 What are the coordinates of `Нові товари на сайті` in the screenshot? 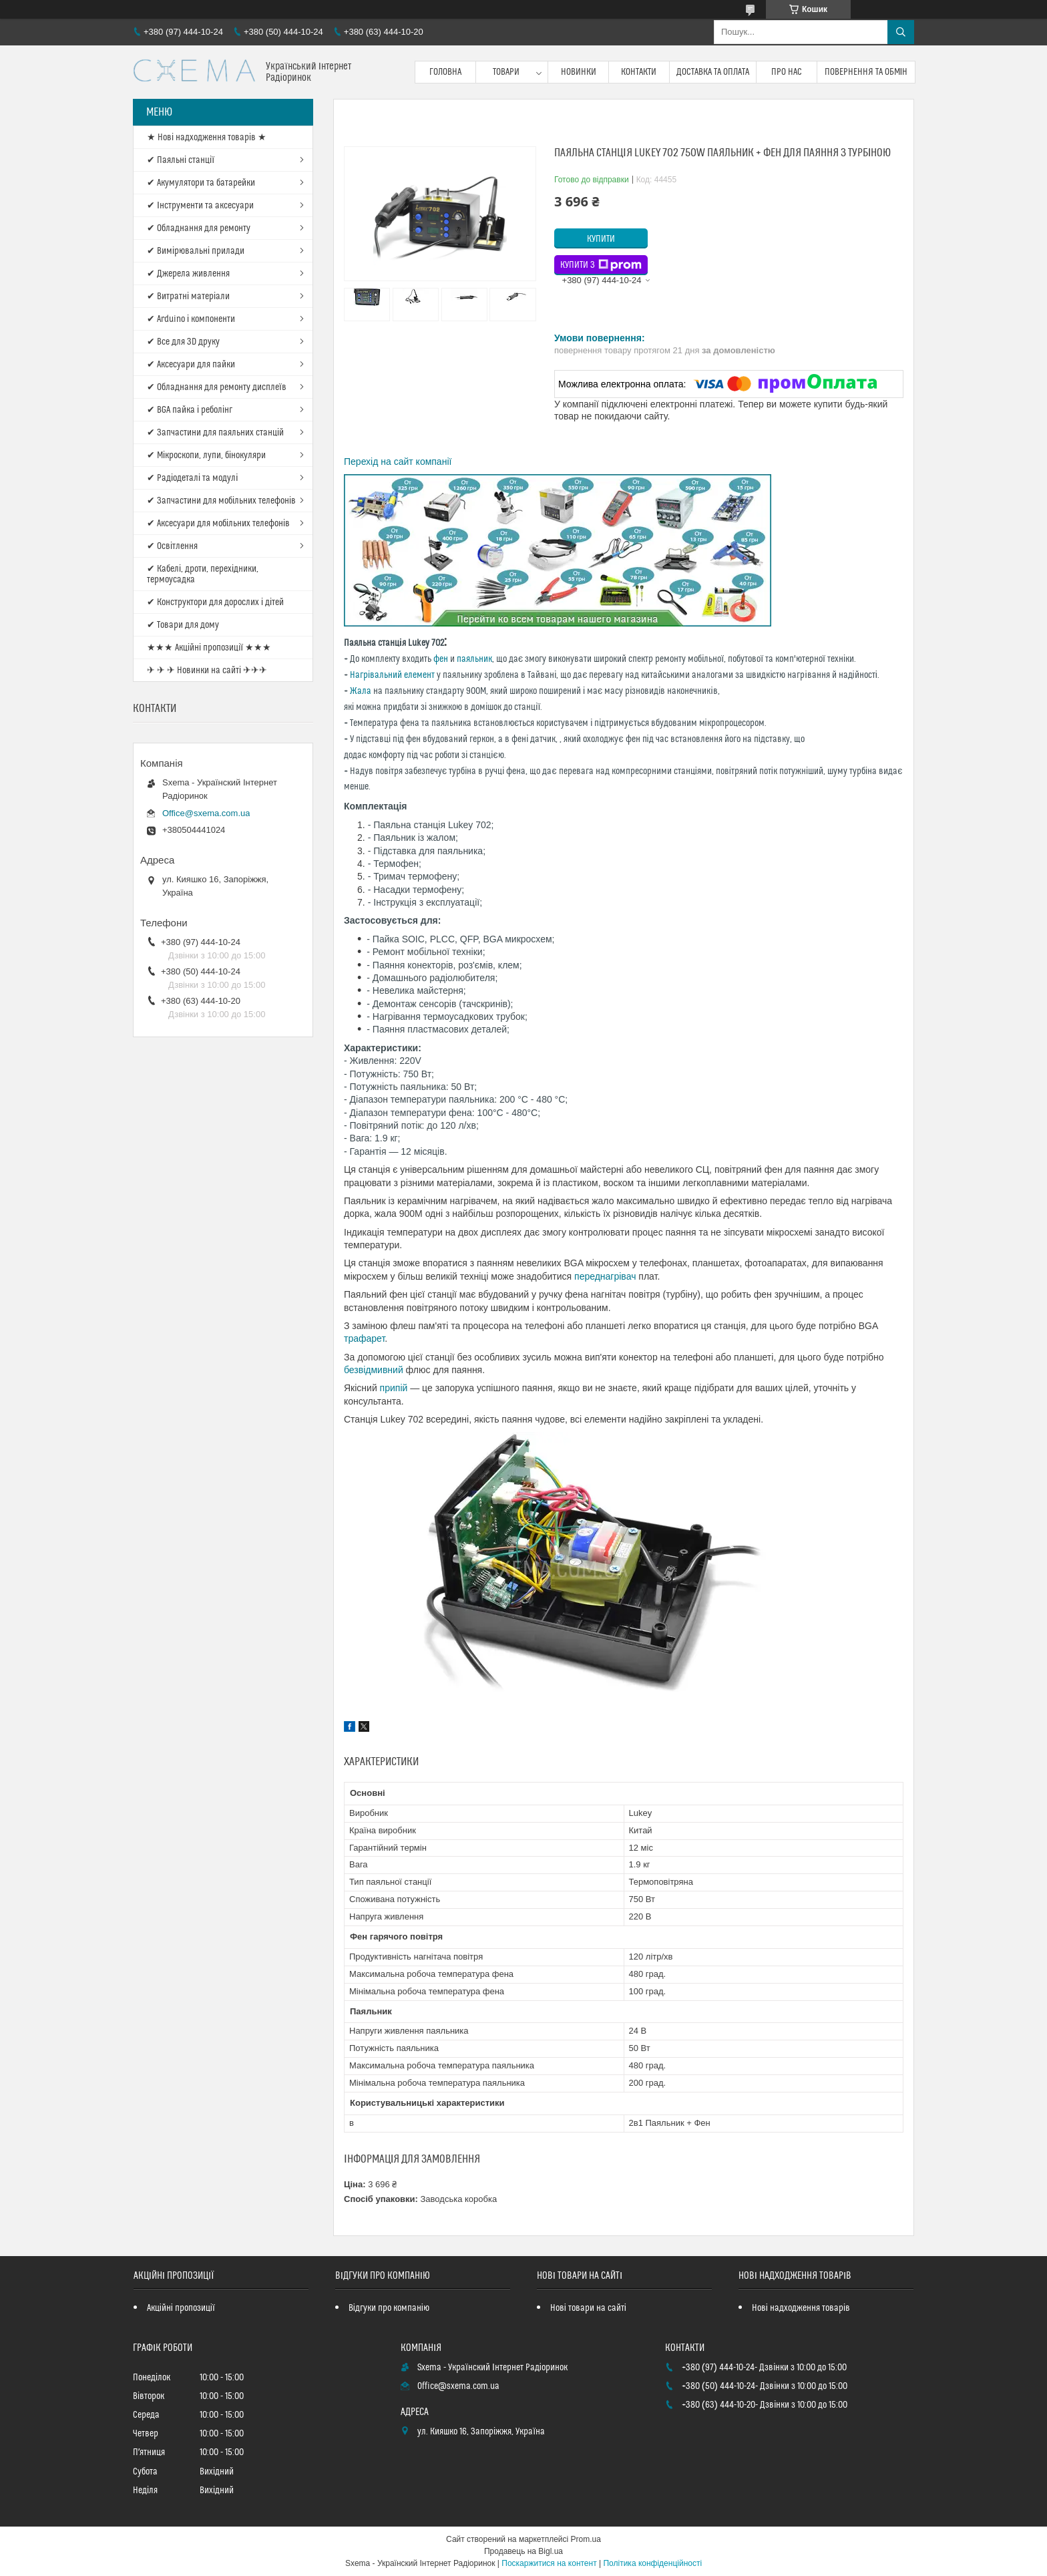 It's located at (588, 2308).